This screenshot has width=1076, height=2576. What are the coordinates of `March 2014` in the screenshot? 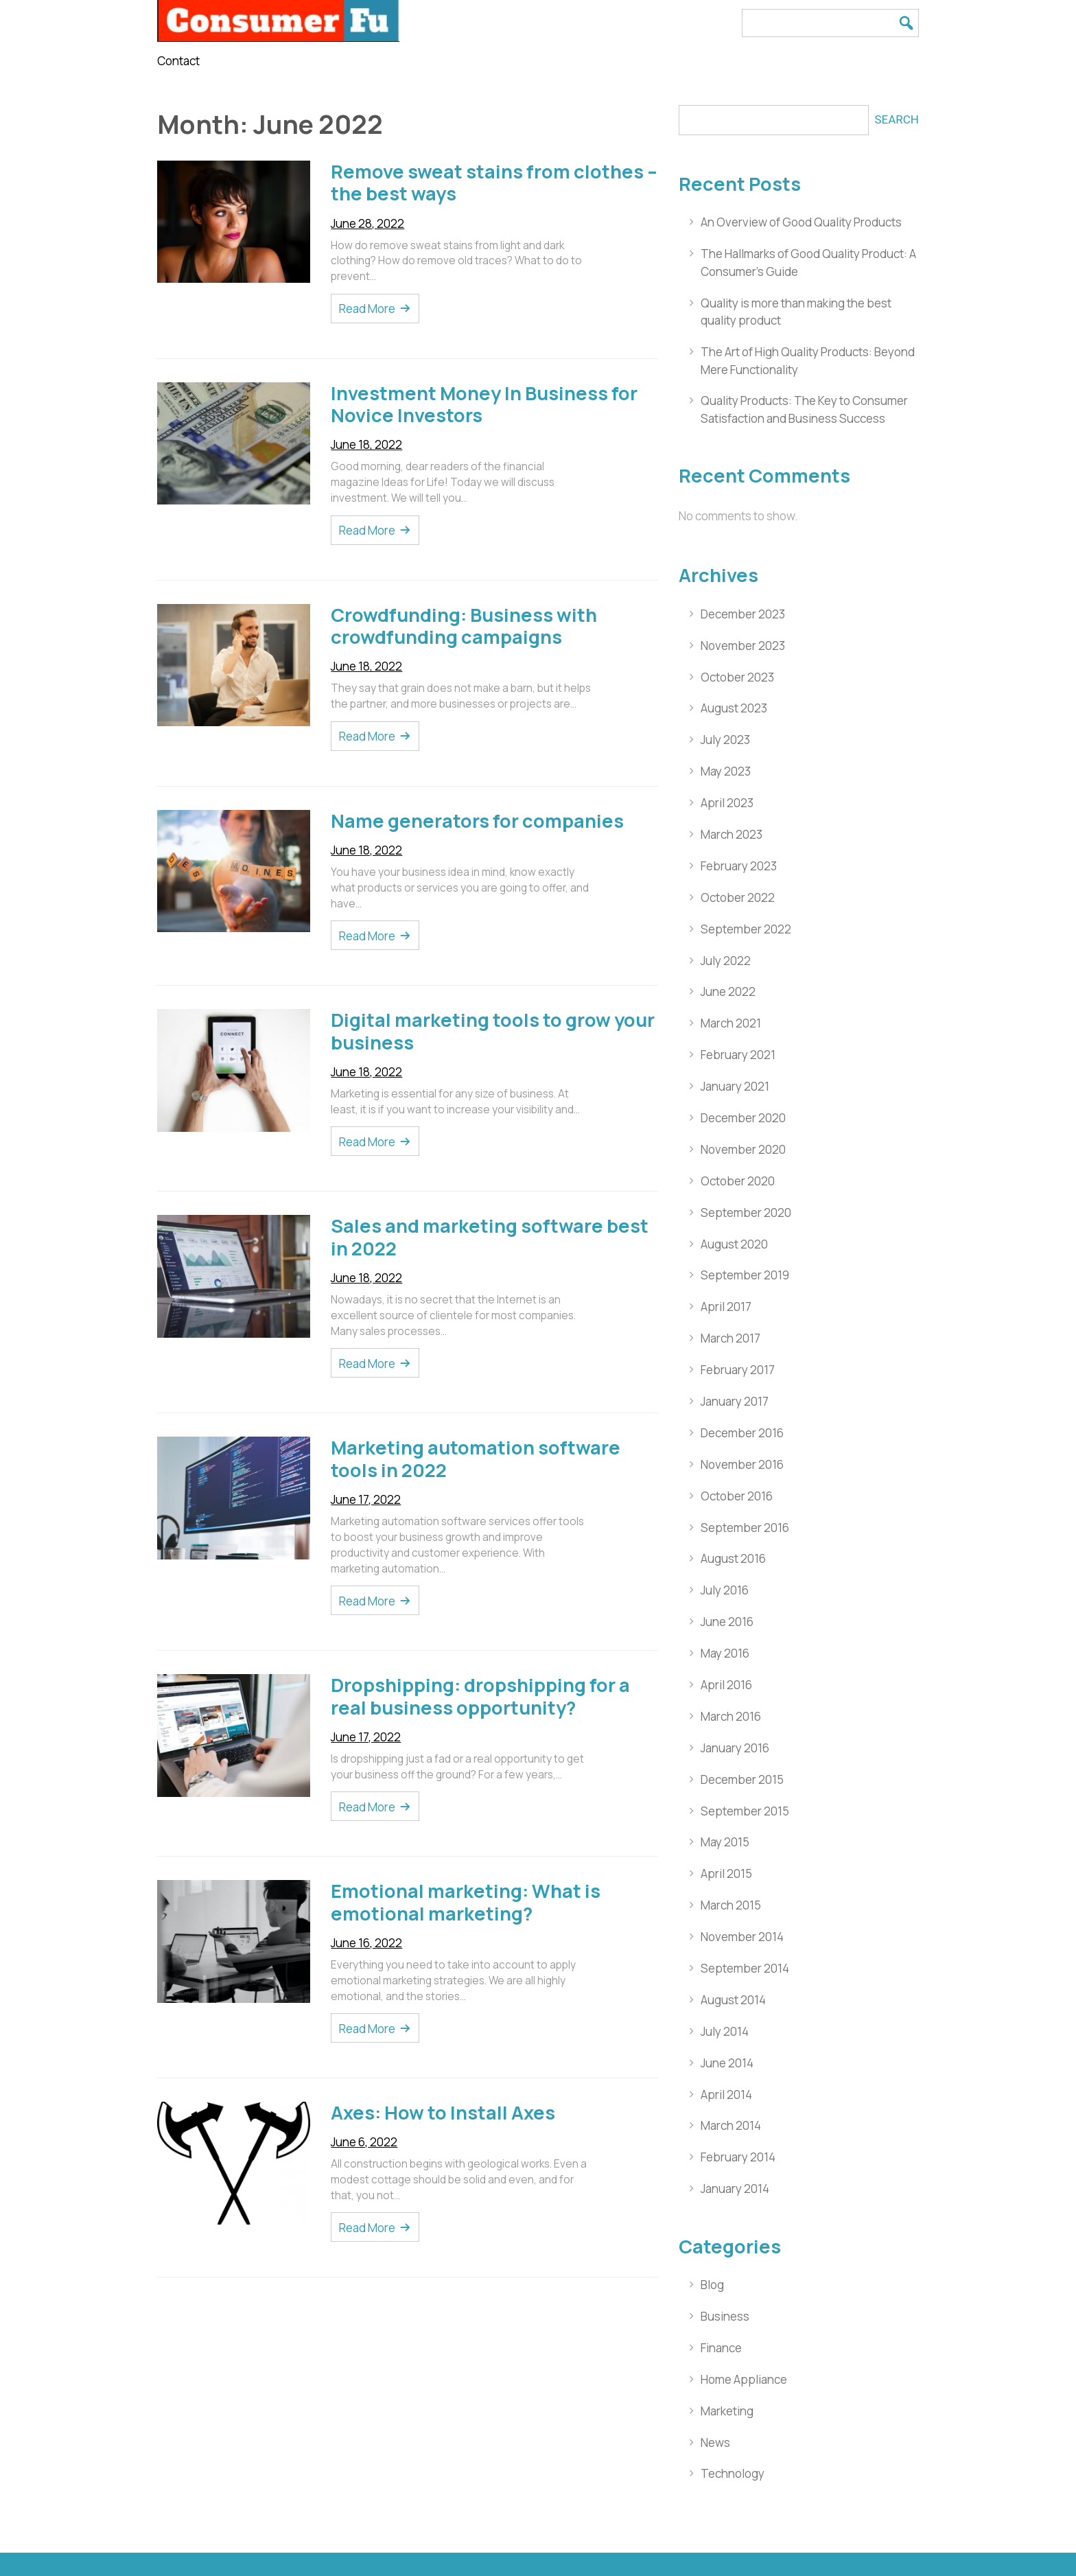 It's located at (731, 2125).